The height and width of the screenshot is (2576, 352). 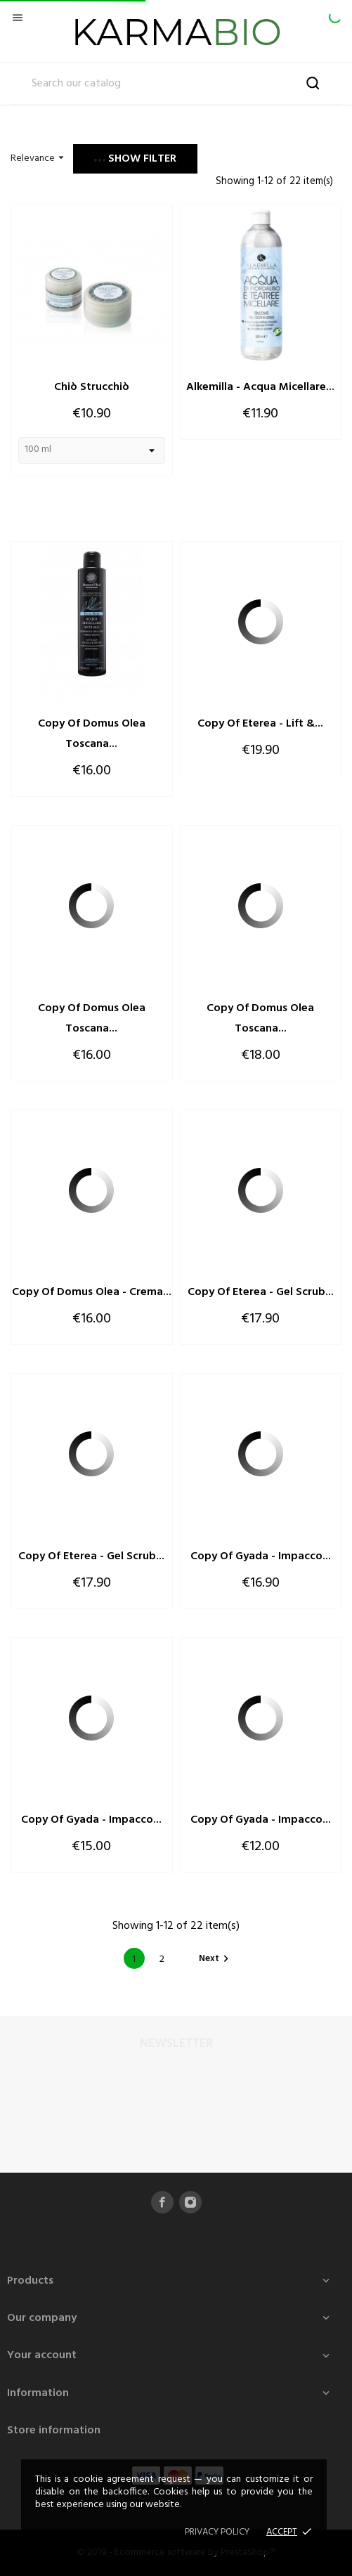 What do you see at coordinates (260, 387) in the screenshot?
I see `Alkemilla - Acqua Micellare...` at bounding box center [260, 387].